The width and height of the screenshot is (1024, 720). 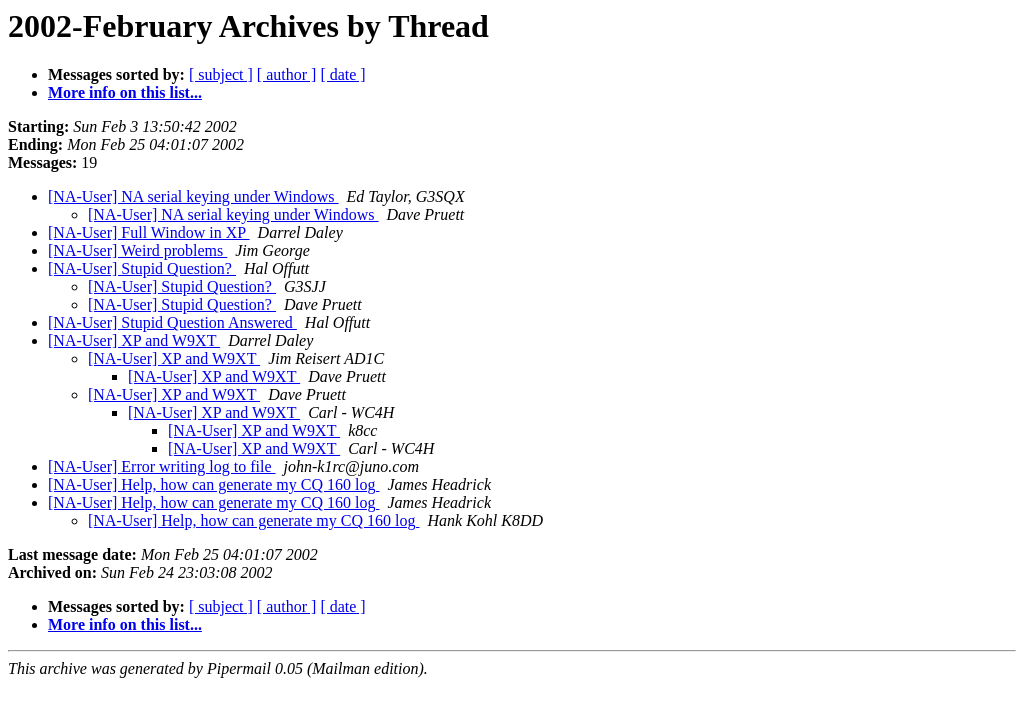 What do you see at coordinates (287, 74) in the screenshot?
I see `[ author ]` at bounding box center [287, 74].